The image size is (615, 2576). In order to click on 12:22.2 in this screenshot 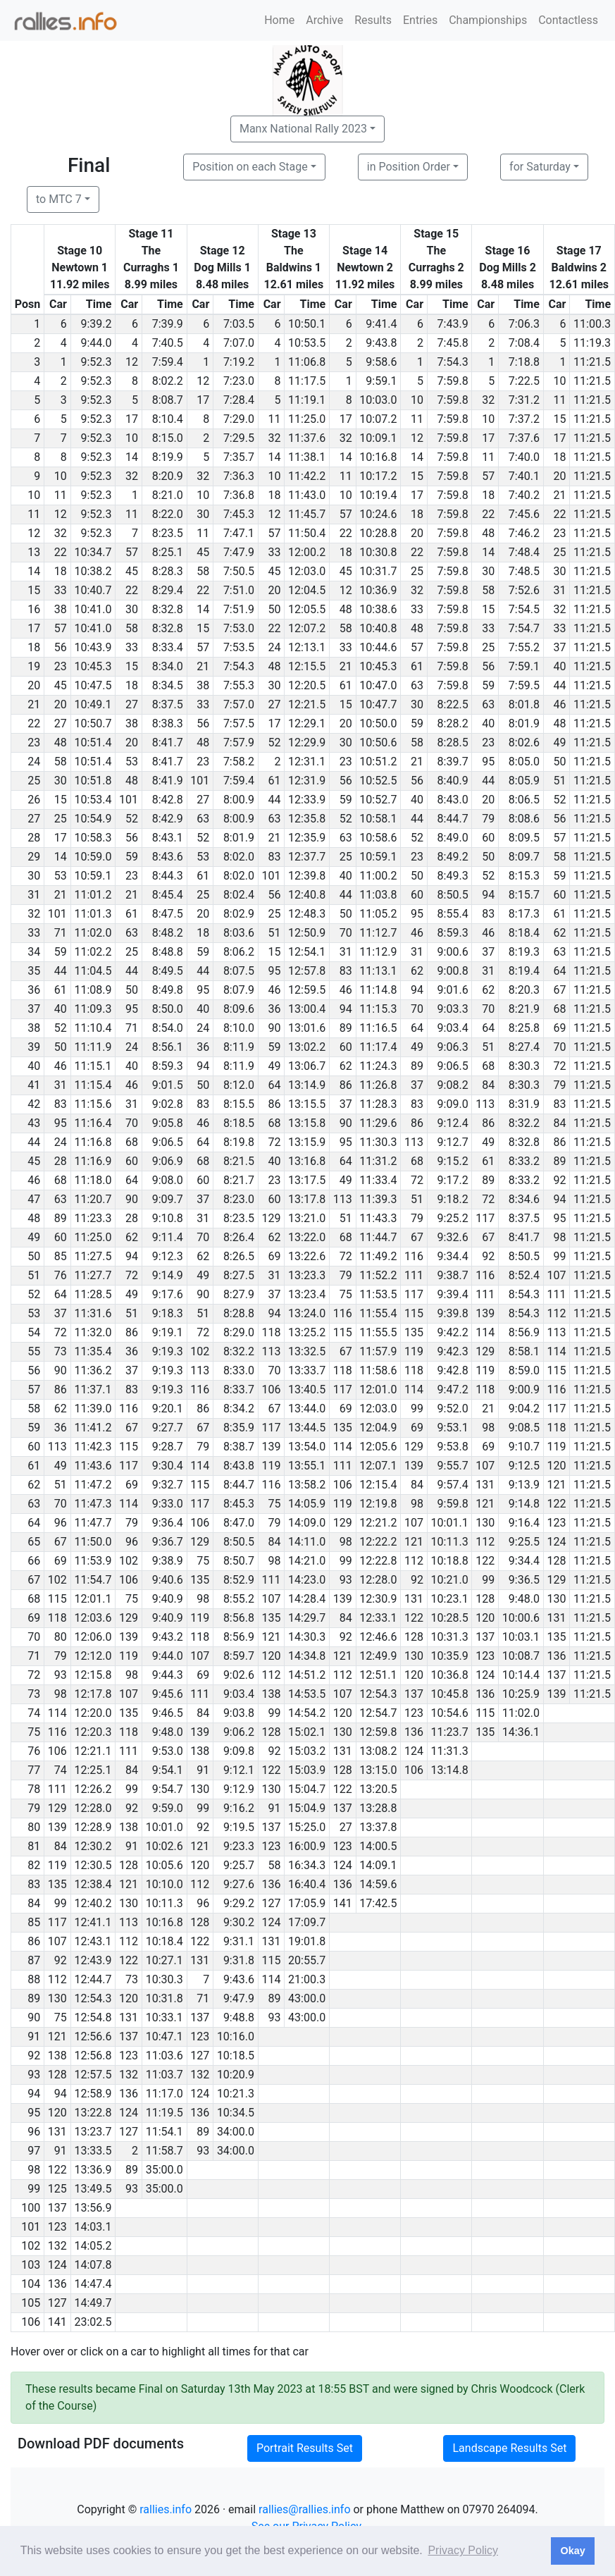, I will do `click(378, 1541)`.